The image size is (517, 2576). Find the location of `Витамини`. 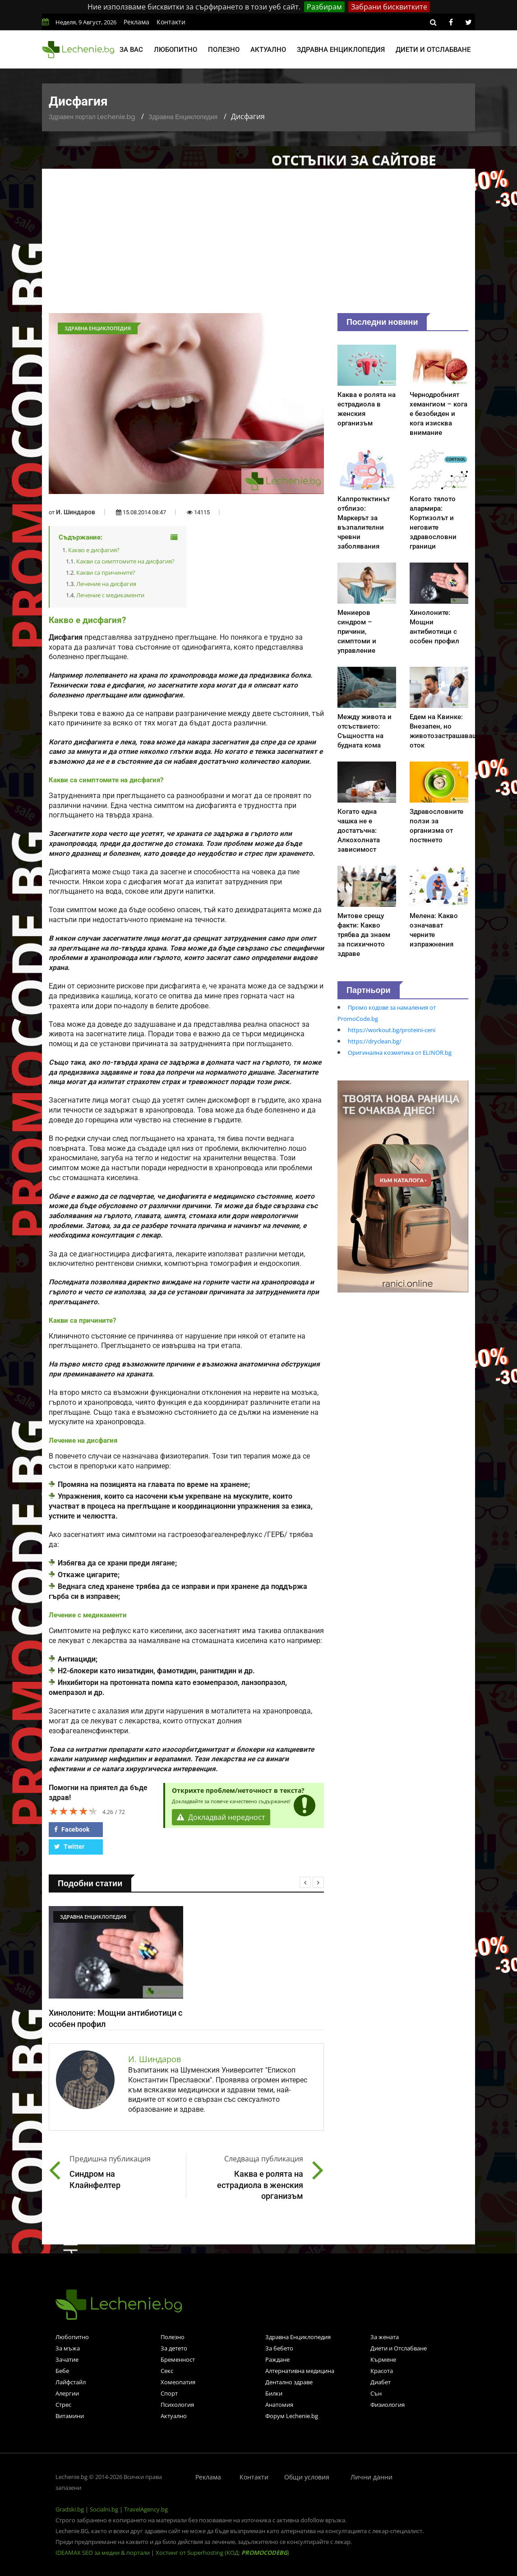

Витамини is located at coordinates (69, 2416).